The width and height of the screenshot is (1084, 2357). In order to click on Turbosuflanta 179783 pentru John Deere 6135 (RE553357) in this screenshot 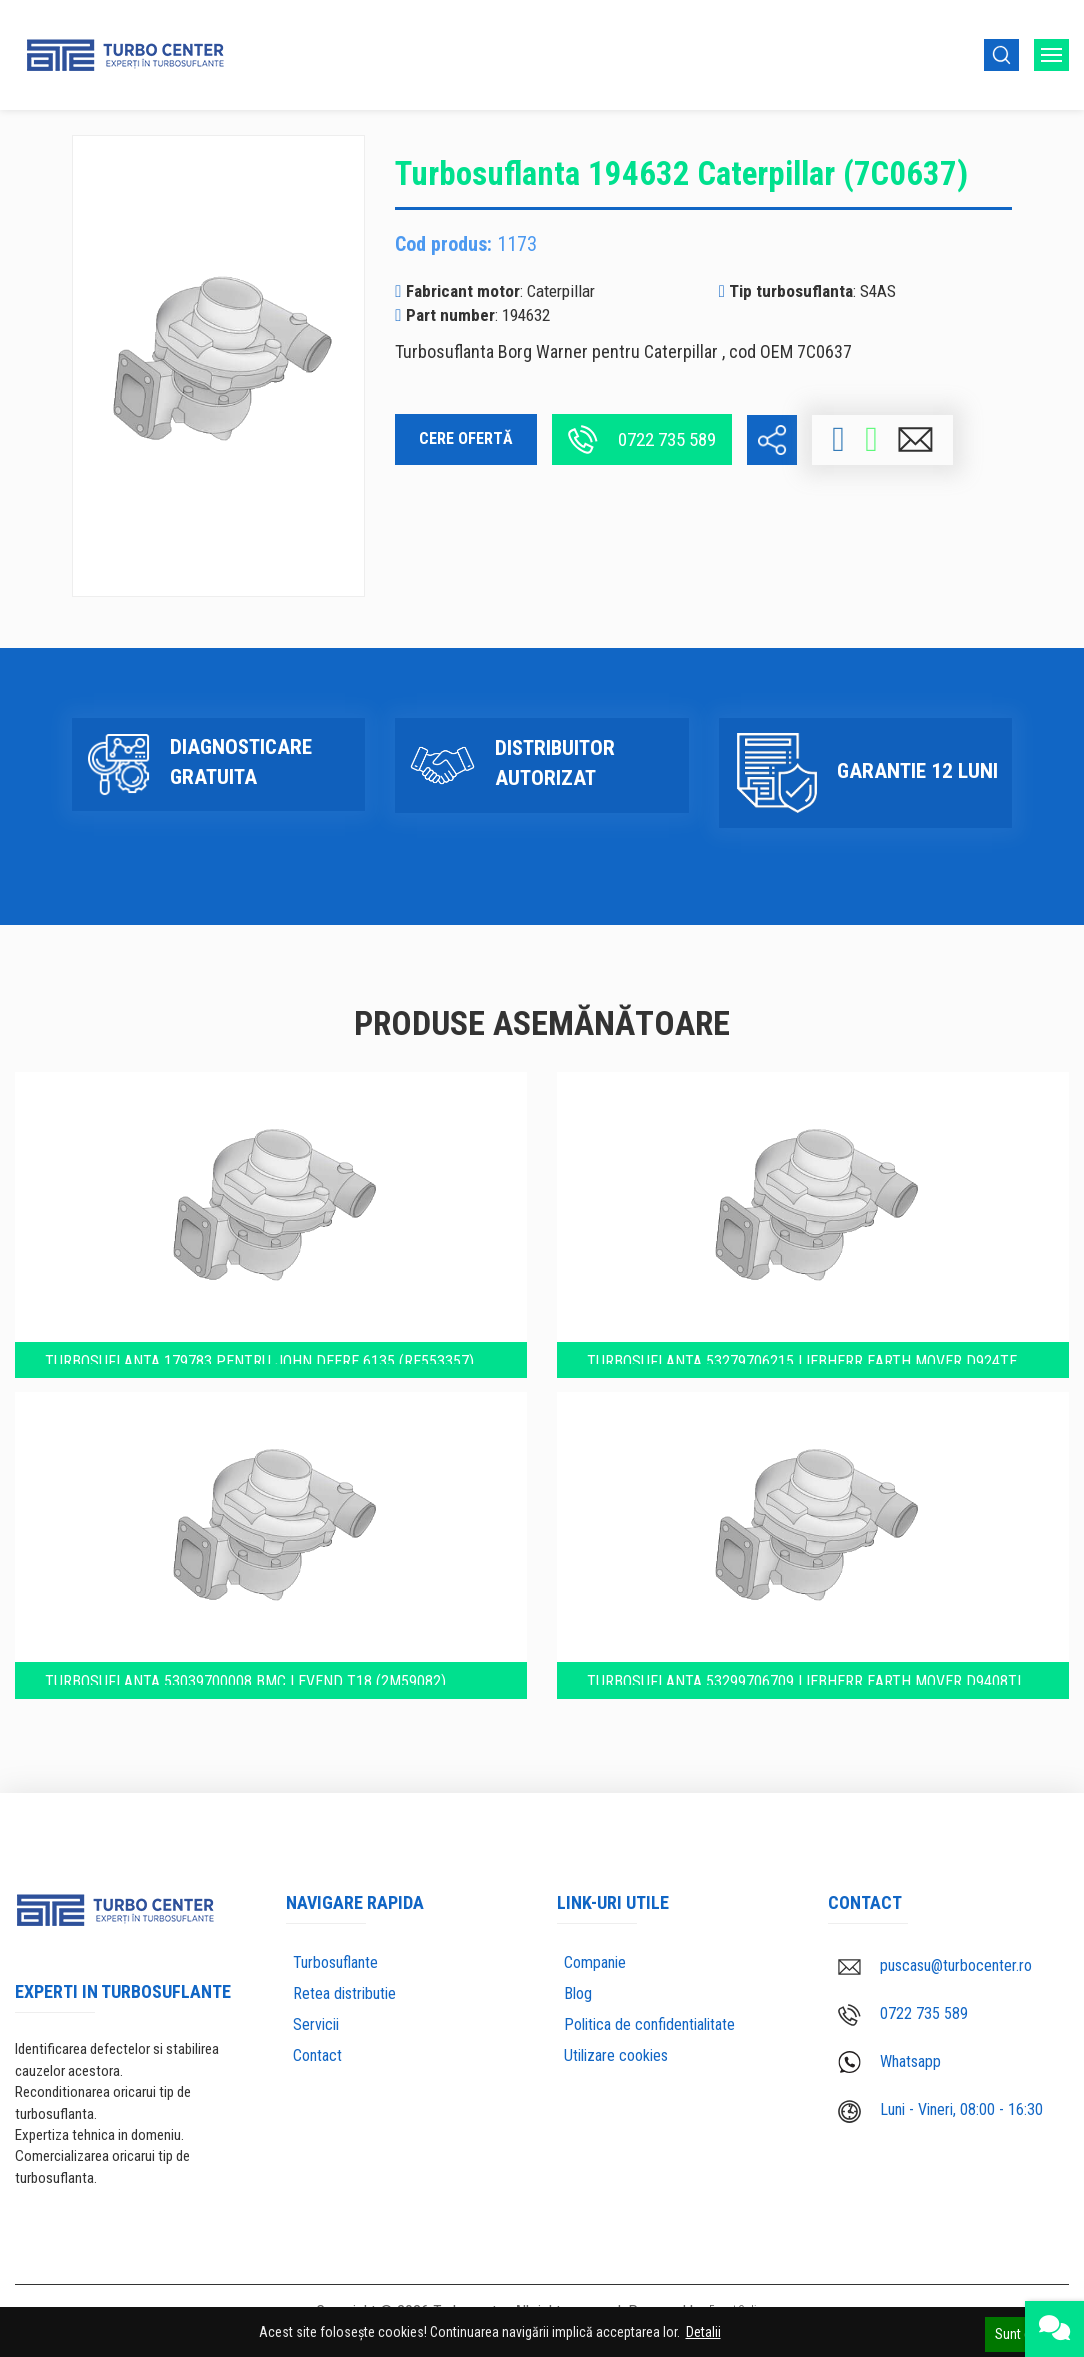, I will do `click(264, 1340)`.